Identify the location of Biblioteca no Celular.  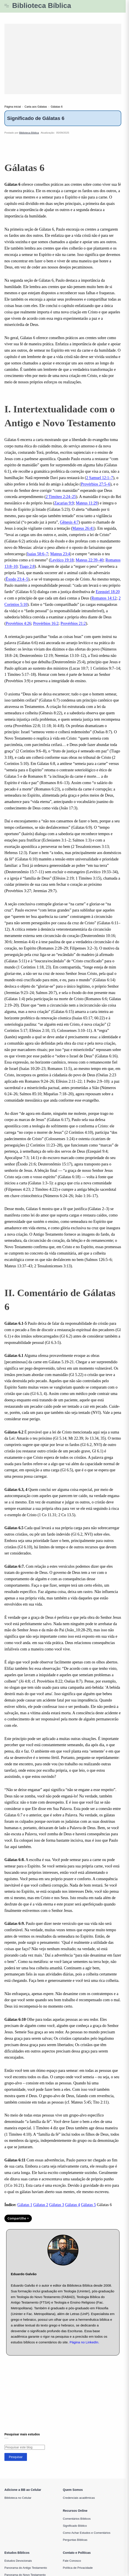
(17, 2499).